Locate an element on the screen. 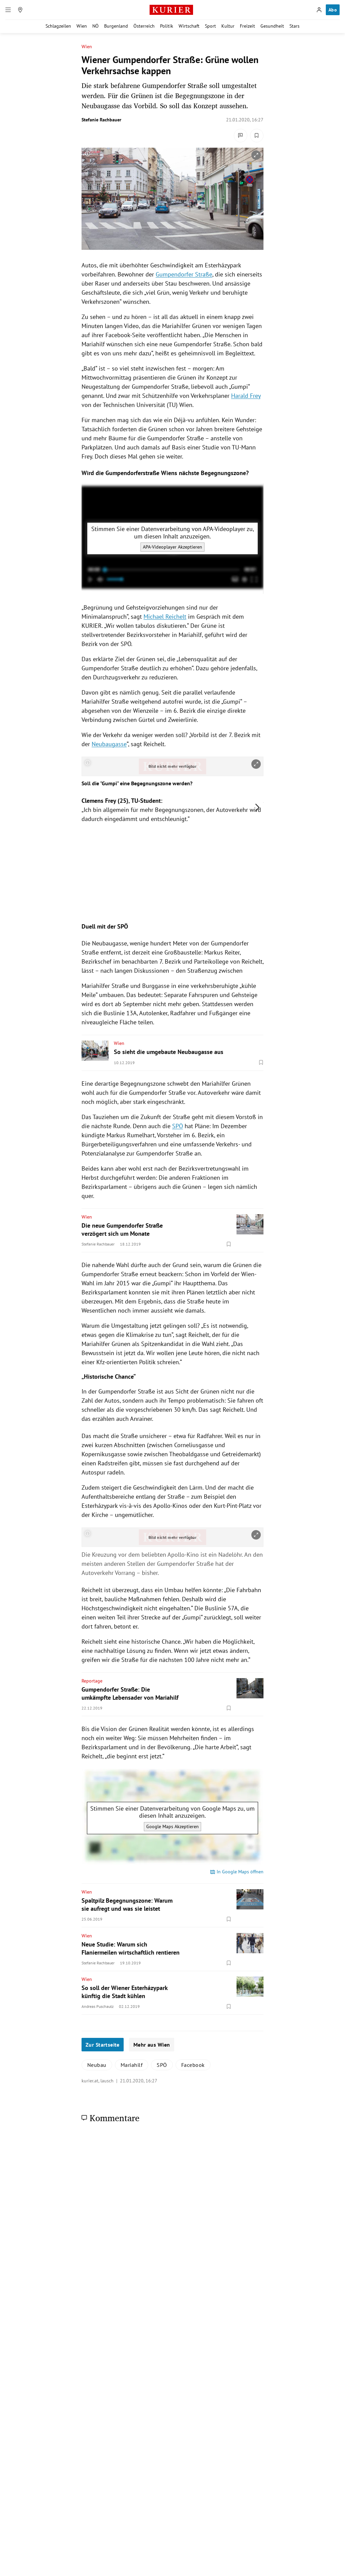 This screenshot has height=2576, width=345. Österreich is located at coordinates (144, 26).